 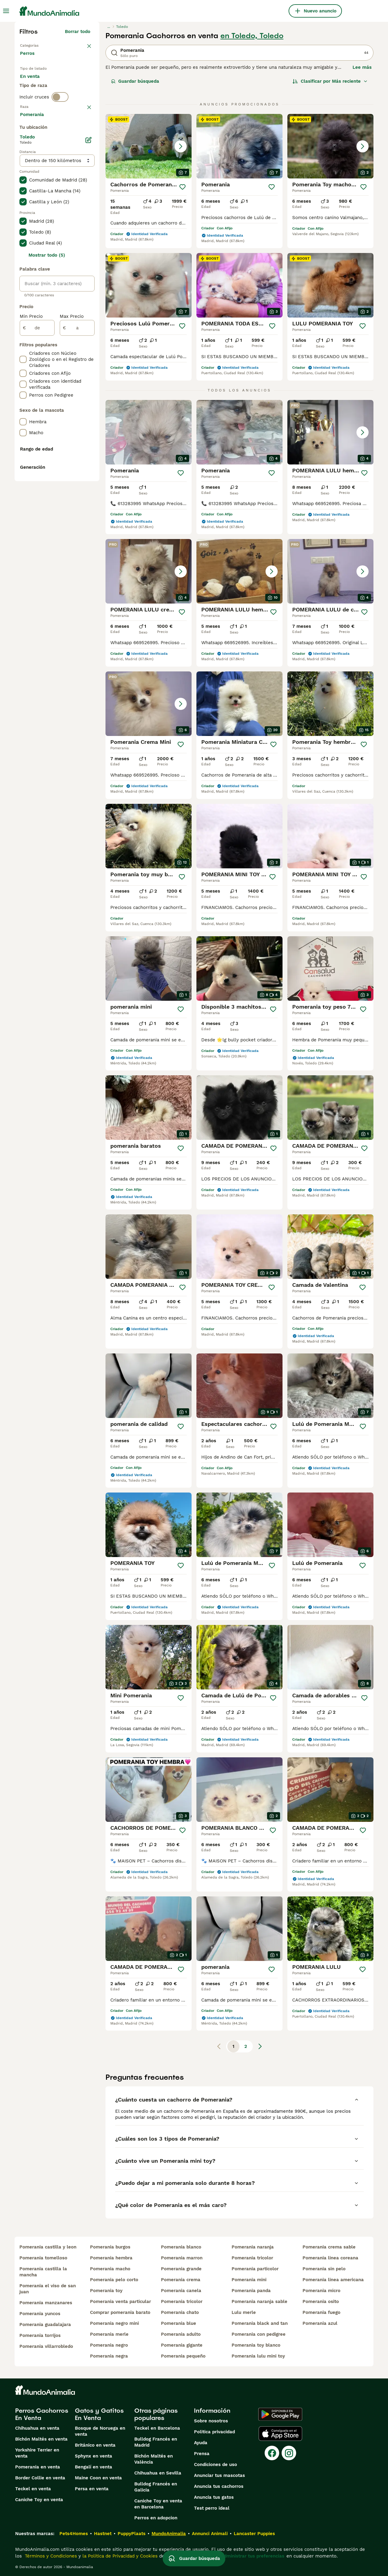 What do you see at coordinates (47, 2247) in the screenshot?
I see `pomerania castilla y leon` at bounding box center [47, 2247].